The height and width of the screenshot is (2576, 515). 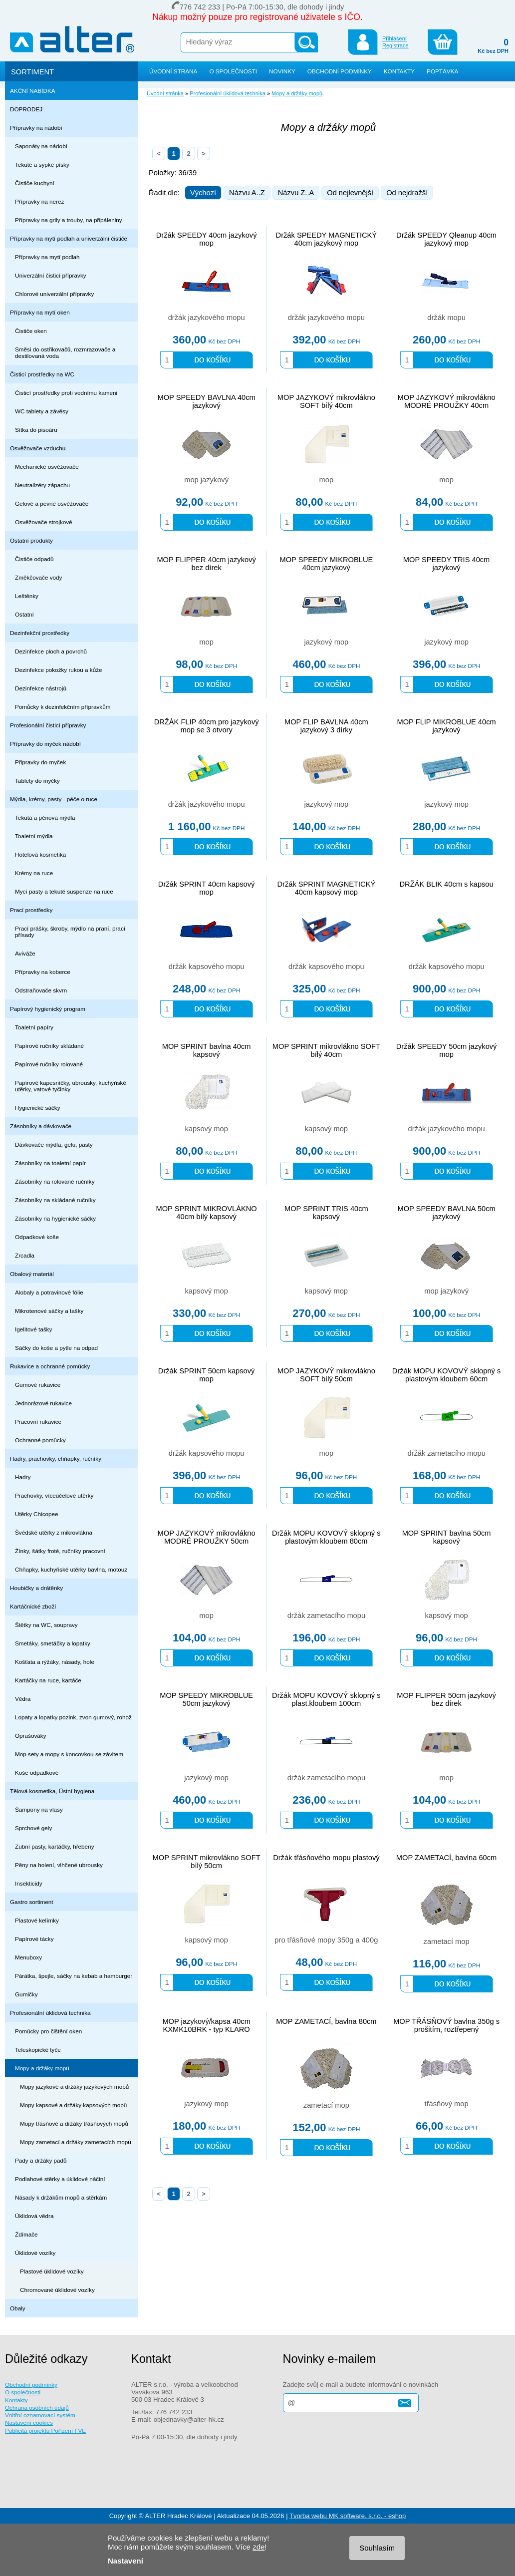 I want to click on Papírový hygienický program, so click(x=47, y=1008).